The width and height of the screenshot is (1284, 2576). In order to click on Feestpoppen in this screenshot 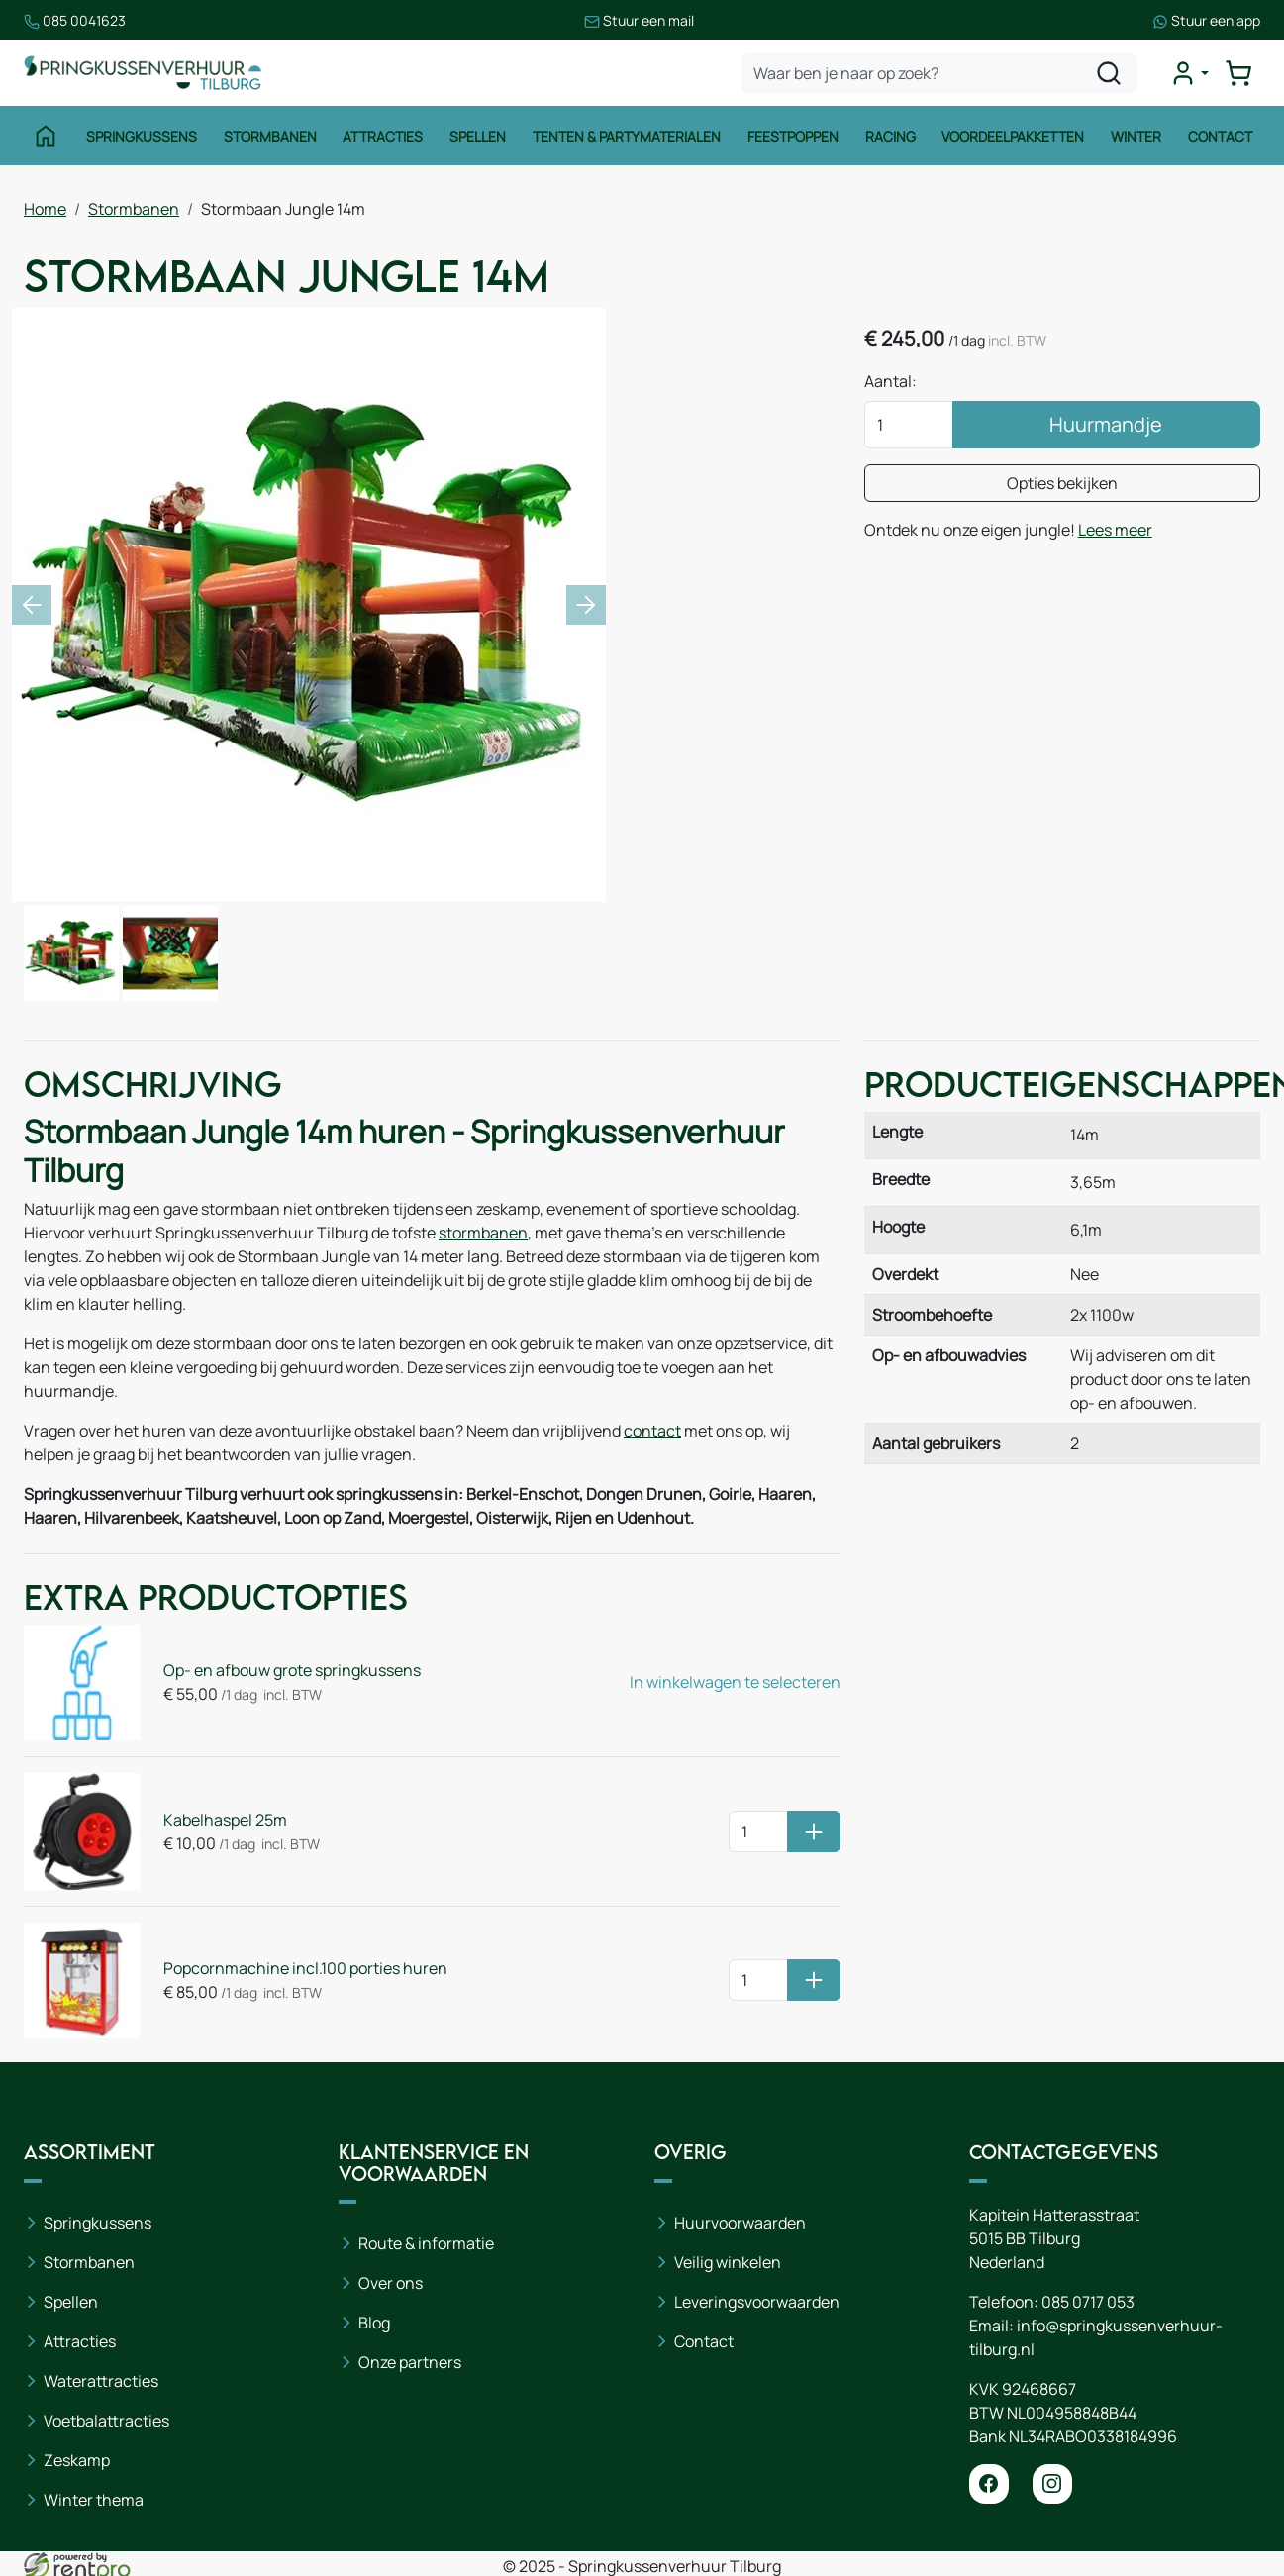, I will do `click(793, 136)`.